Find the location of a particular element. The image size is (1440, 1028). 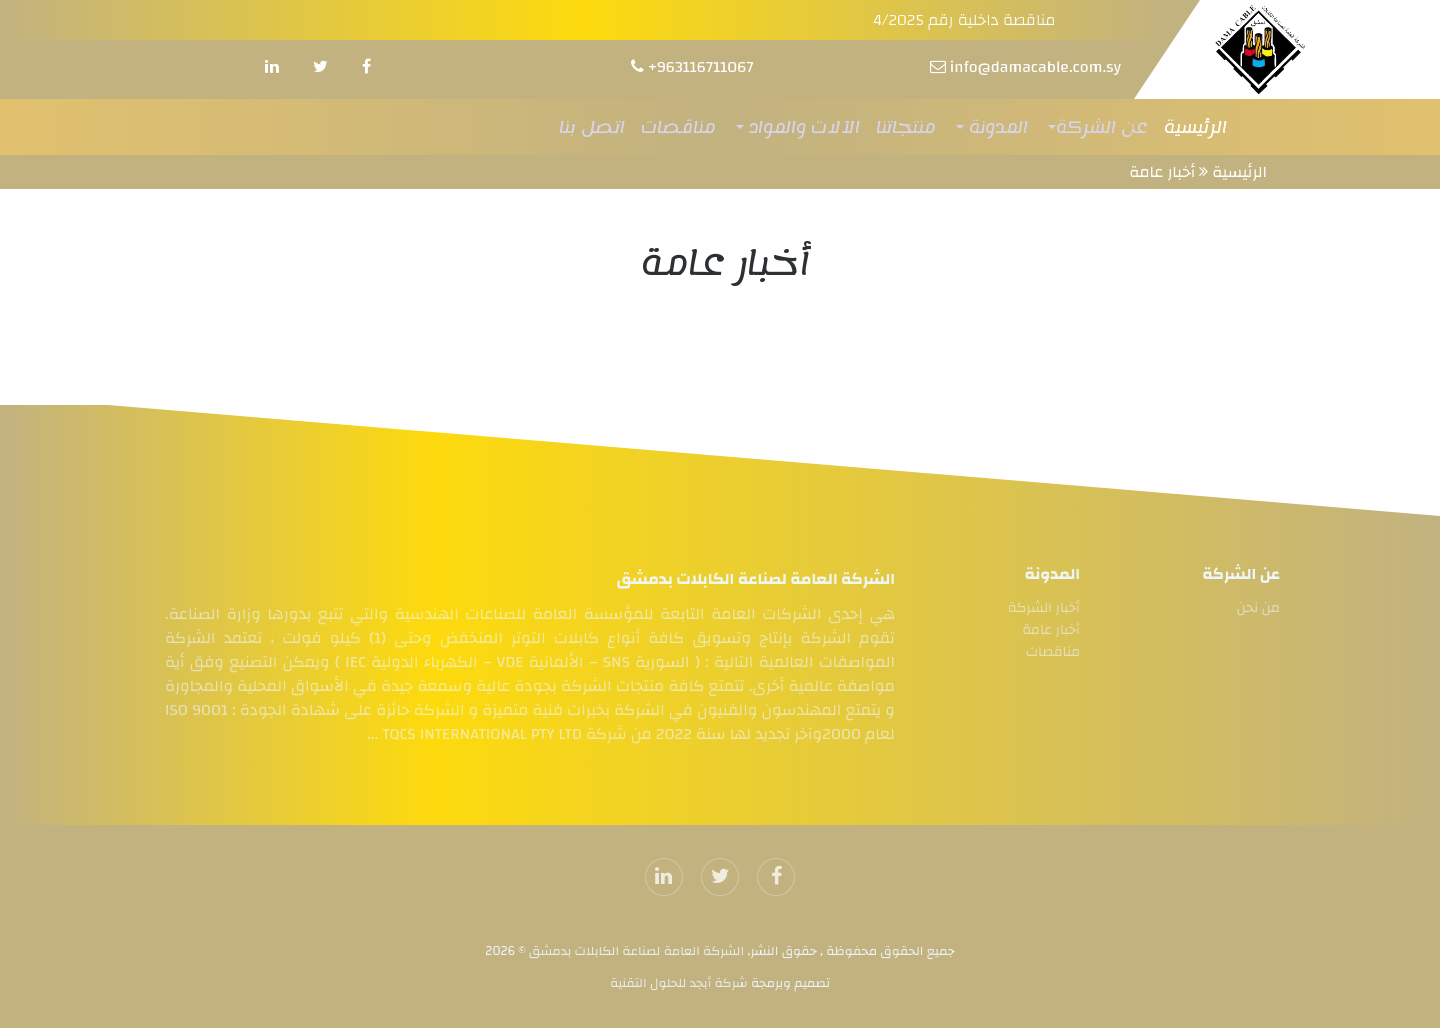

منتجاتنا is located at coordinates (906, 127).